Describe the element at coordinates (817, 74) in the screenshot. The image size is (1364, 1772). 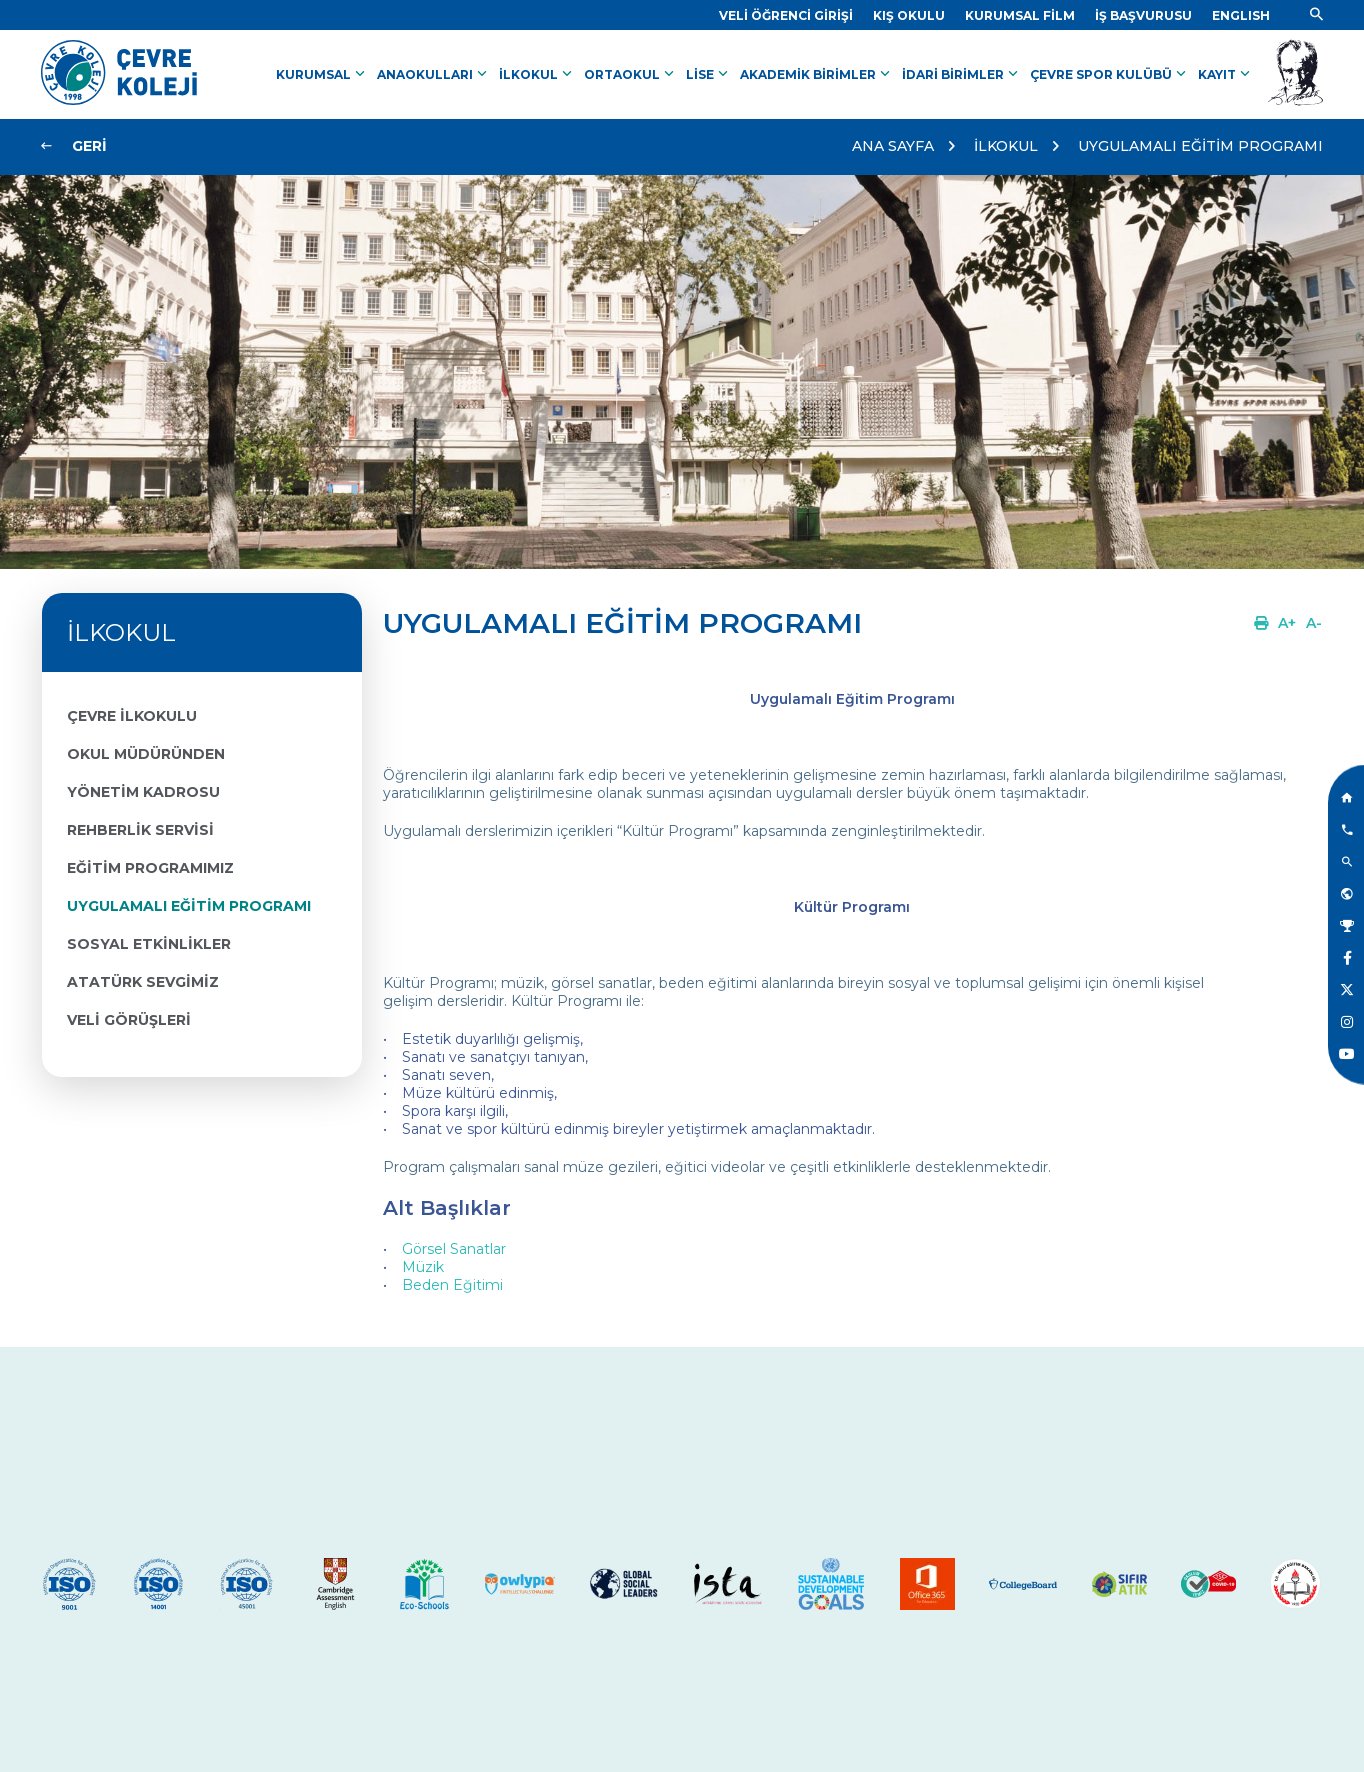
I see `AKADEMİK BİRİMLER [Link]` at that location.